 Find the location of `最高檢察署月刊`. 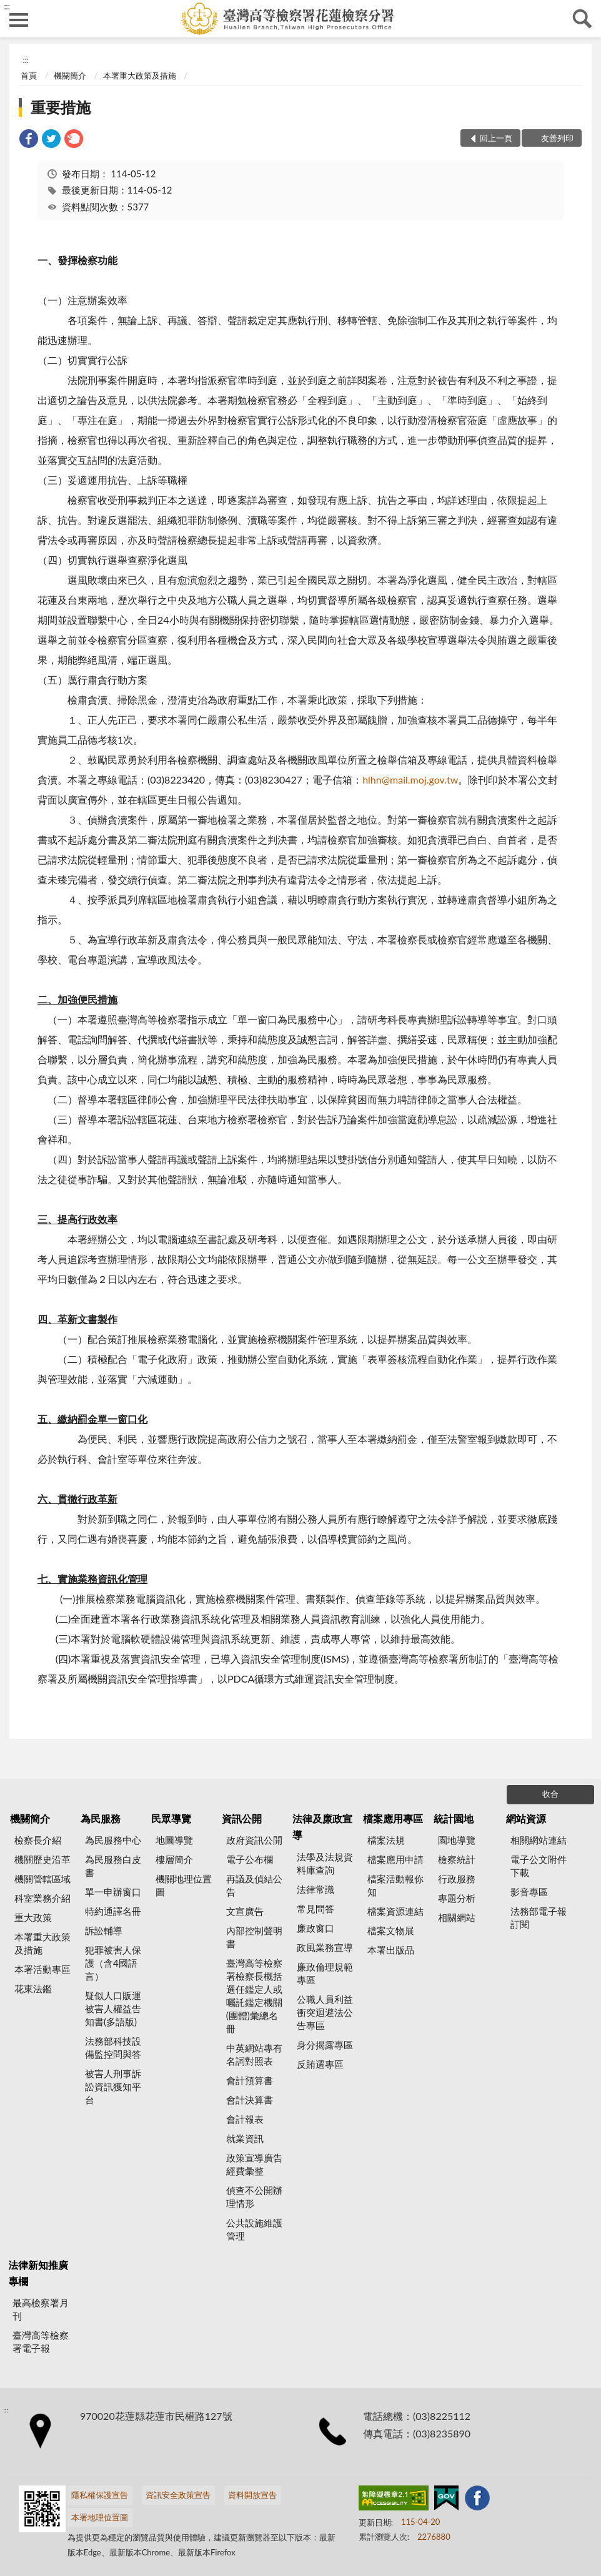

最高檢察署月刊 is located at coordinates (40, 2309).